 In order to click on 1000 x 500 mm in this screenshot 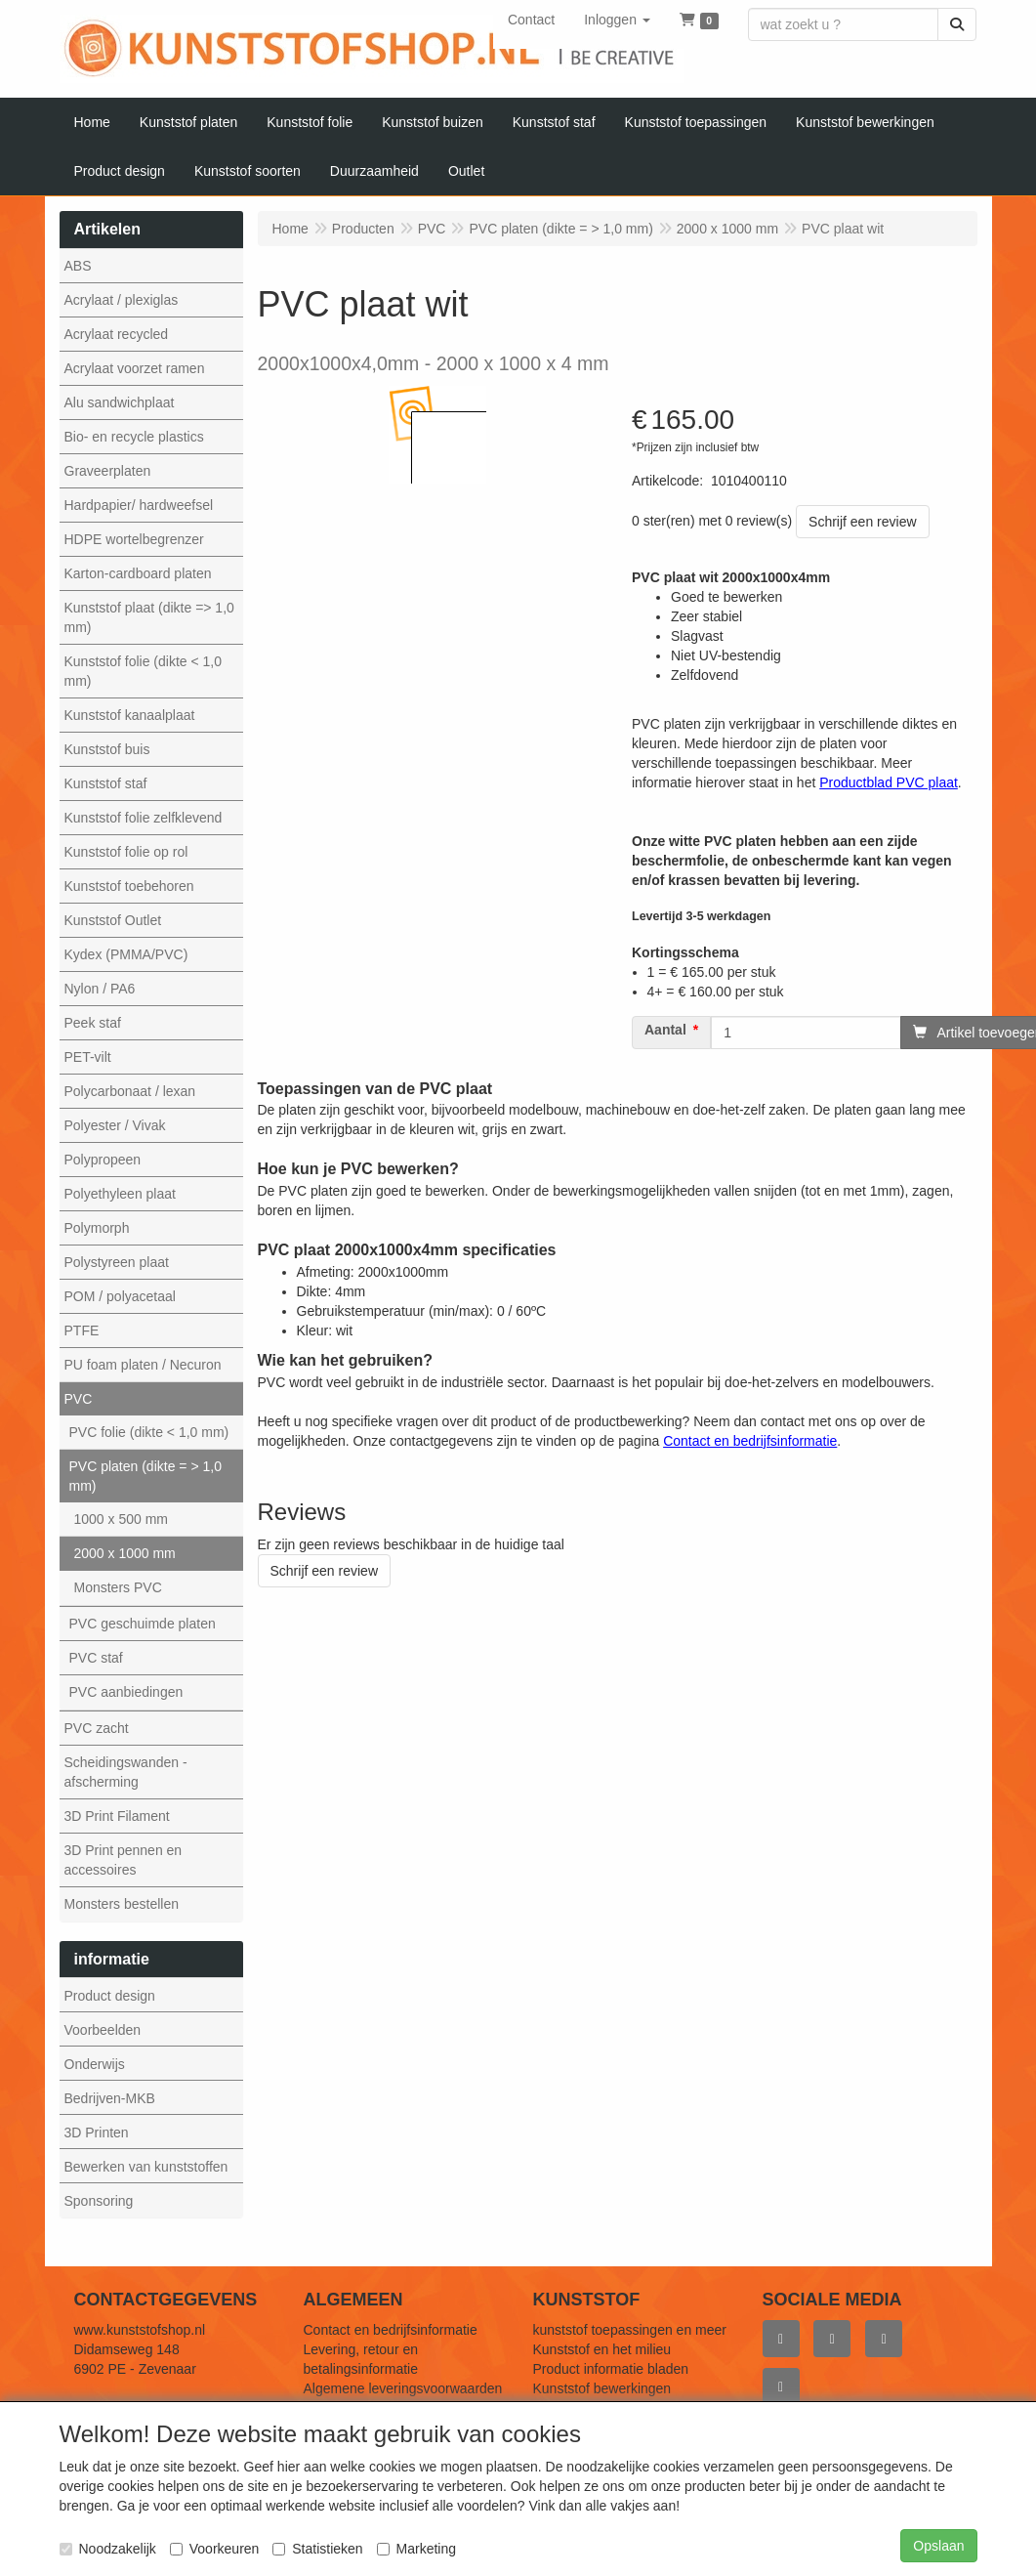, I will do `click(121, 1519)`.